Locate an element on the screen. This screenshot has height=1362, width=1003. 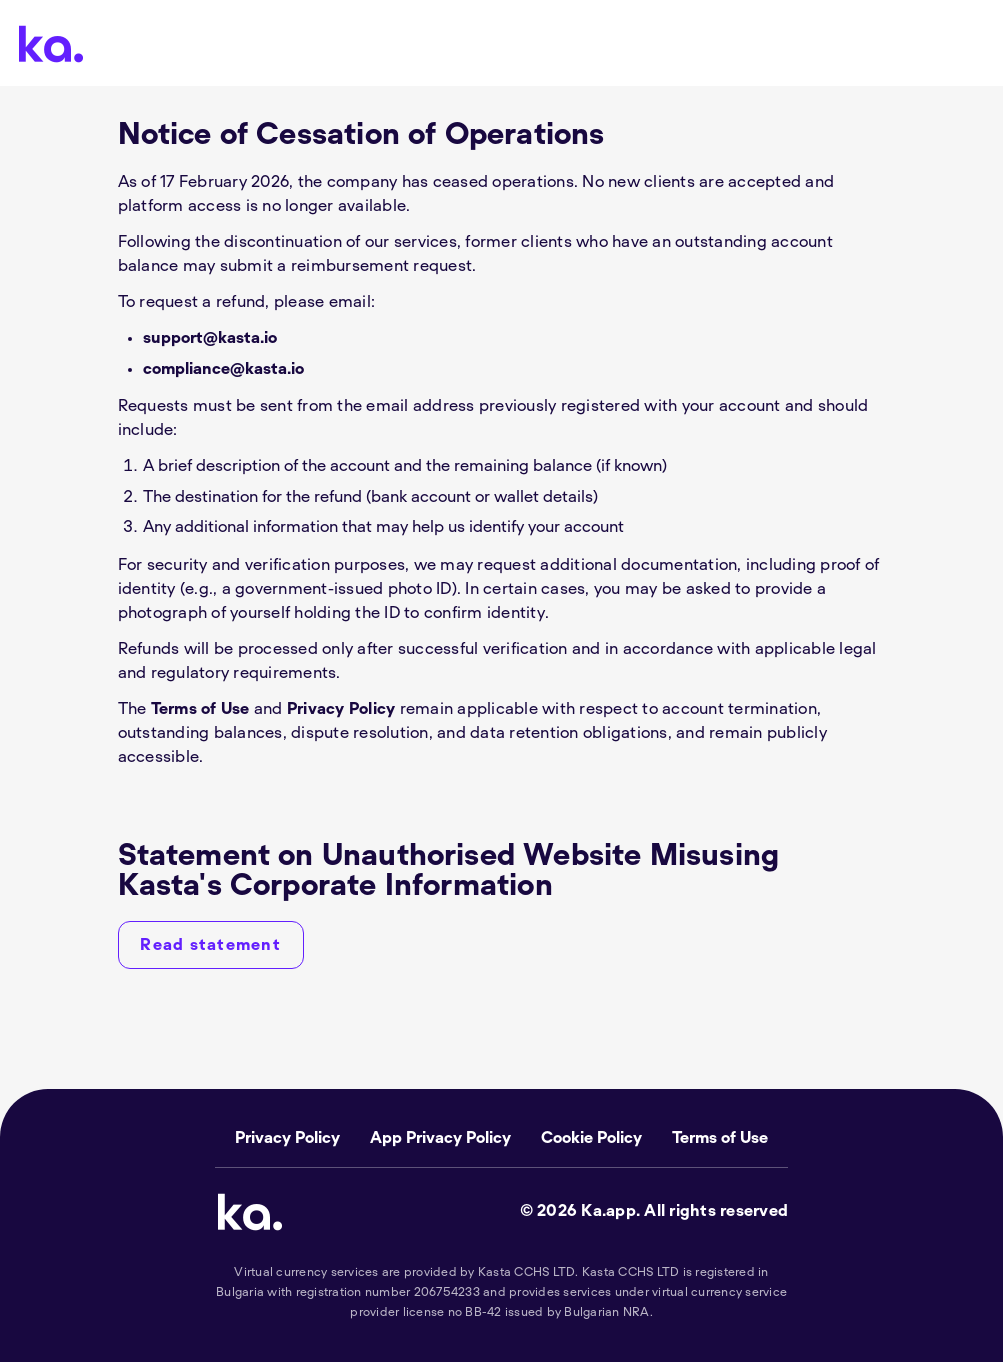
support@kasta.io is located at coordinates (210, 338).